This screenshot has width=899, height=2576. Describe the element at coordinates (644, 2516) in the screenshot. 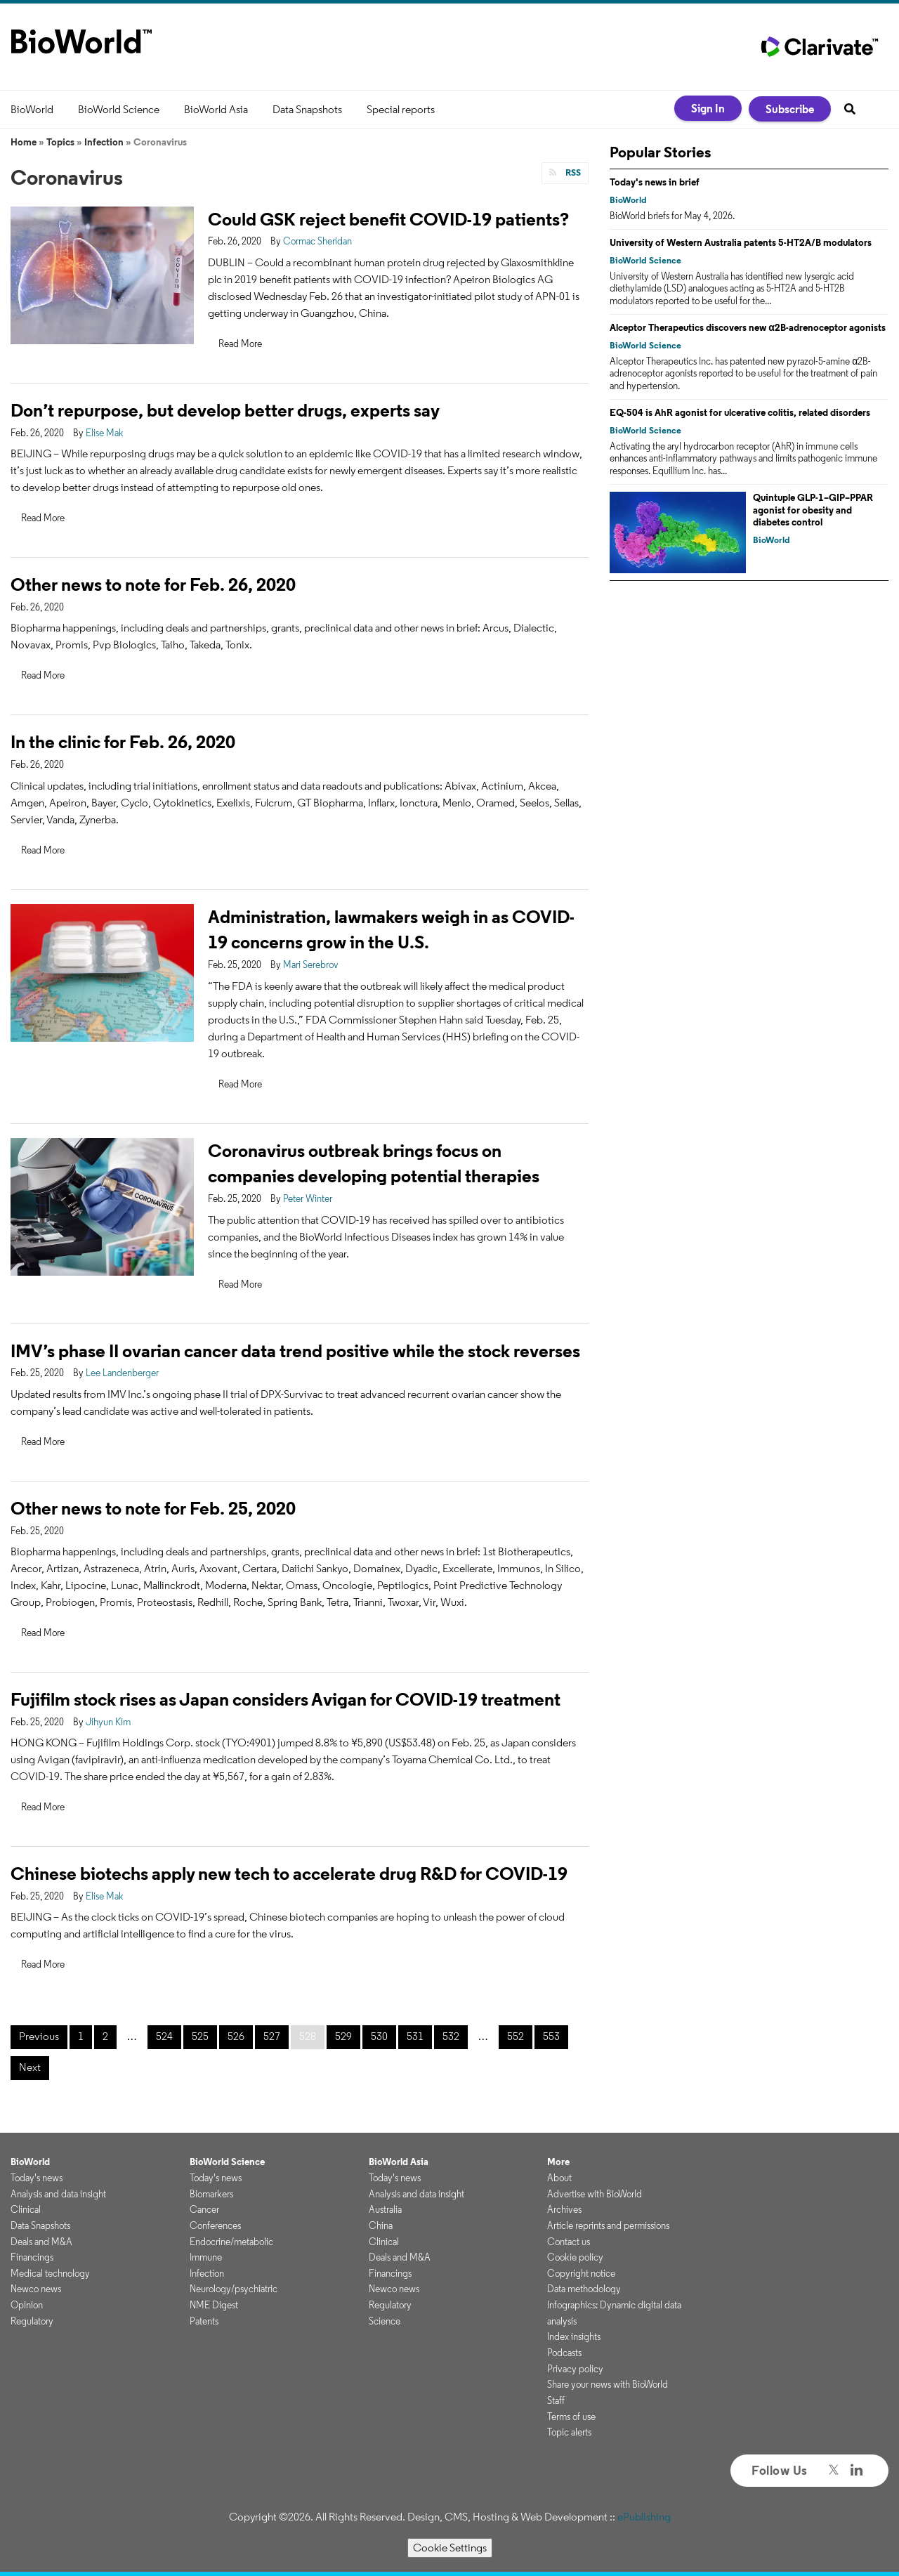

I see `ePublishing` at that location.